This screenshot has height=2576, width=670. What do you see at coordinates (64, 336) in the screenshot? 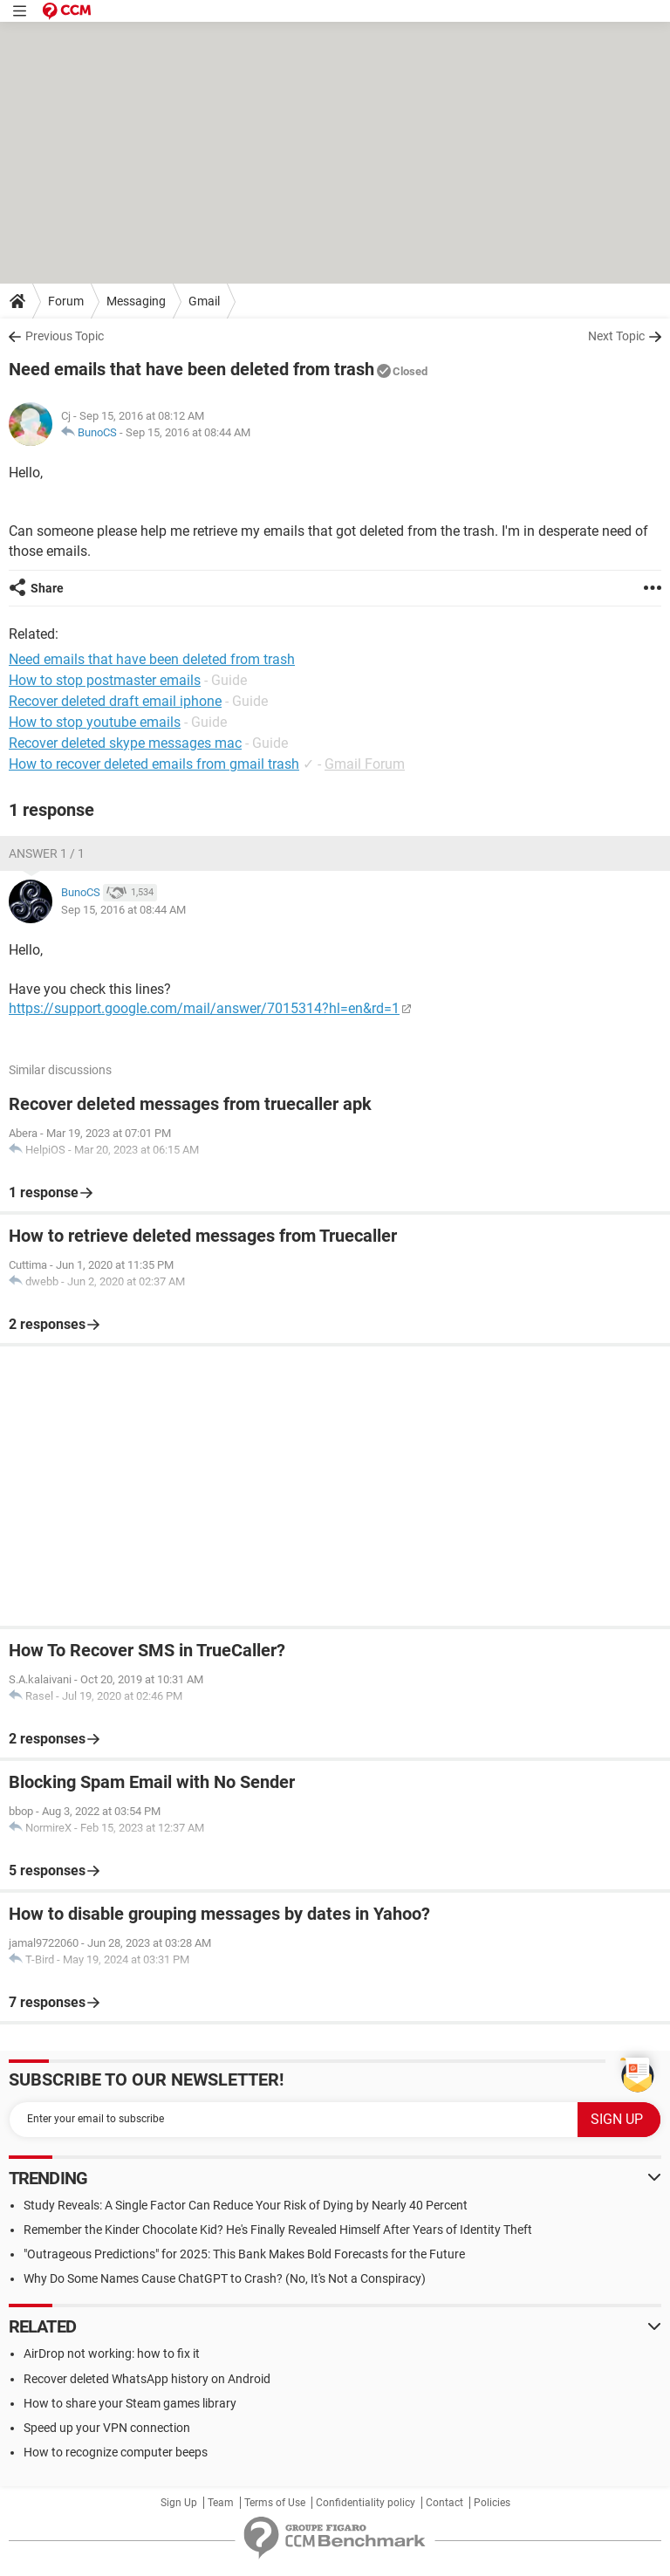
I see `Previous Topic` at bounding box center [64, 336].